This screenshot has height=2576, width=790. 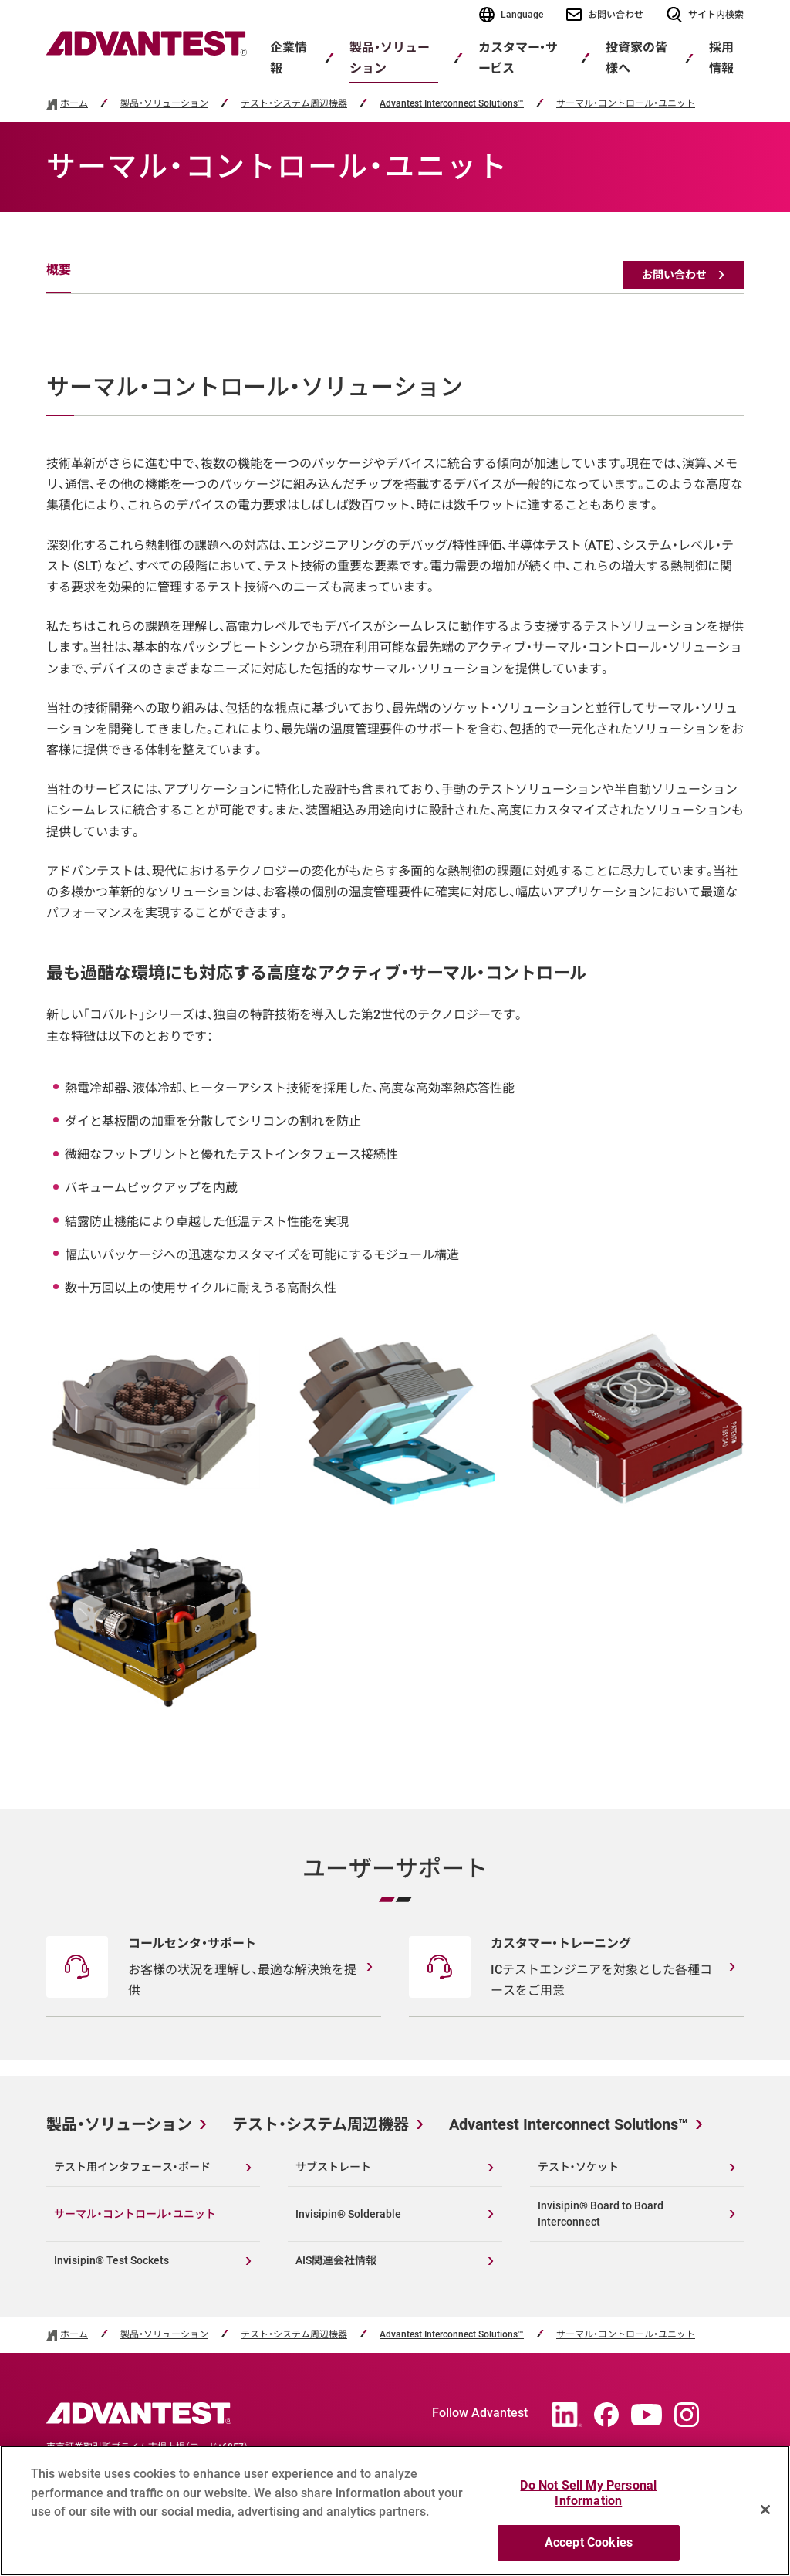 What do you see at coordinates (111, 2260) in the screenshot?
I see `Invisipin® Test Sockets` at bounding box center [111, 2260].